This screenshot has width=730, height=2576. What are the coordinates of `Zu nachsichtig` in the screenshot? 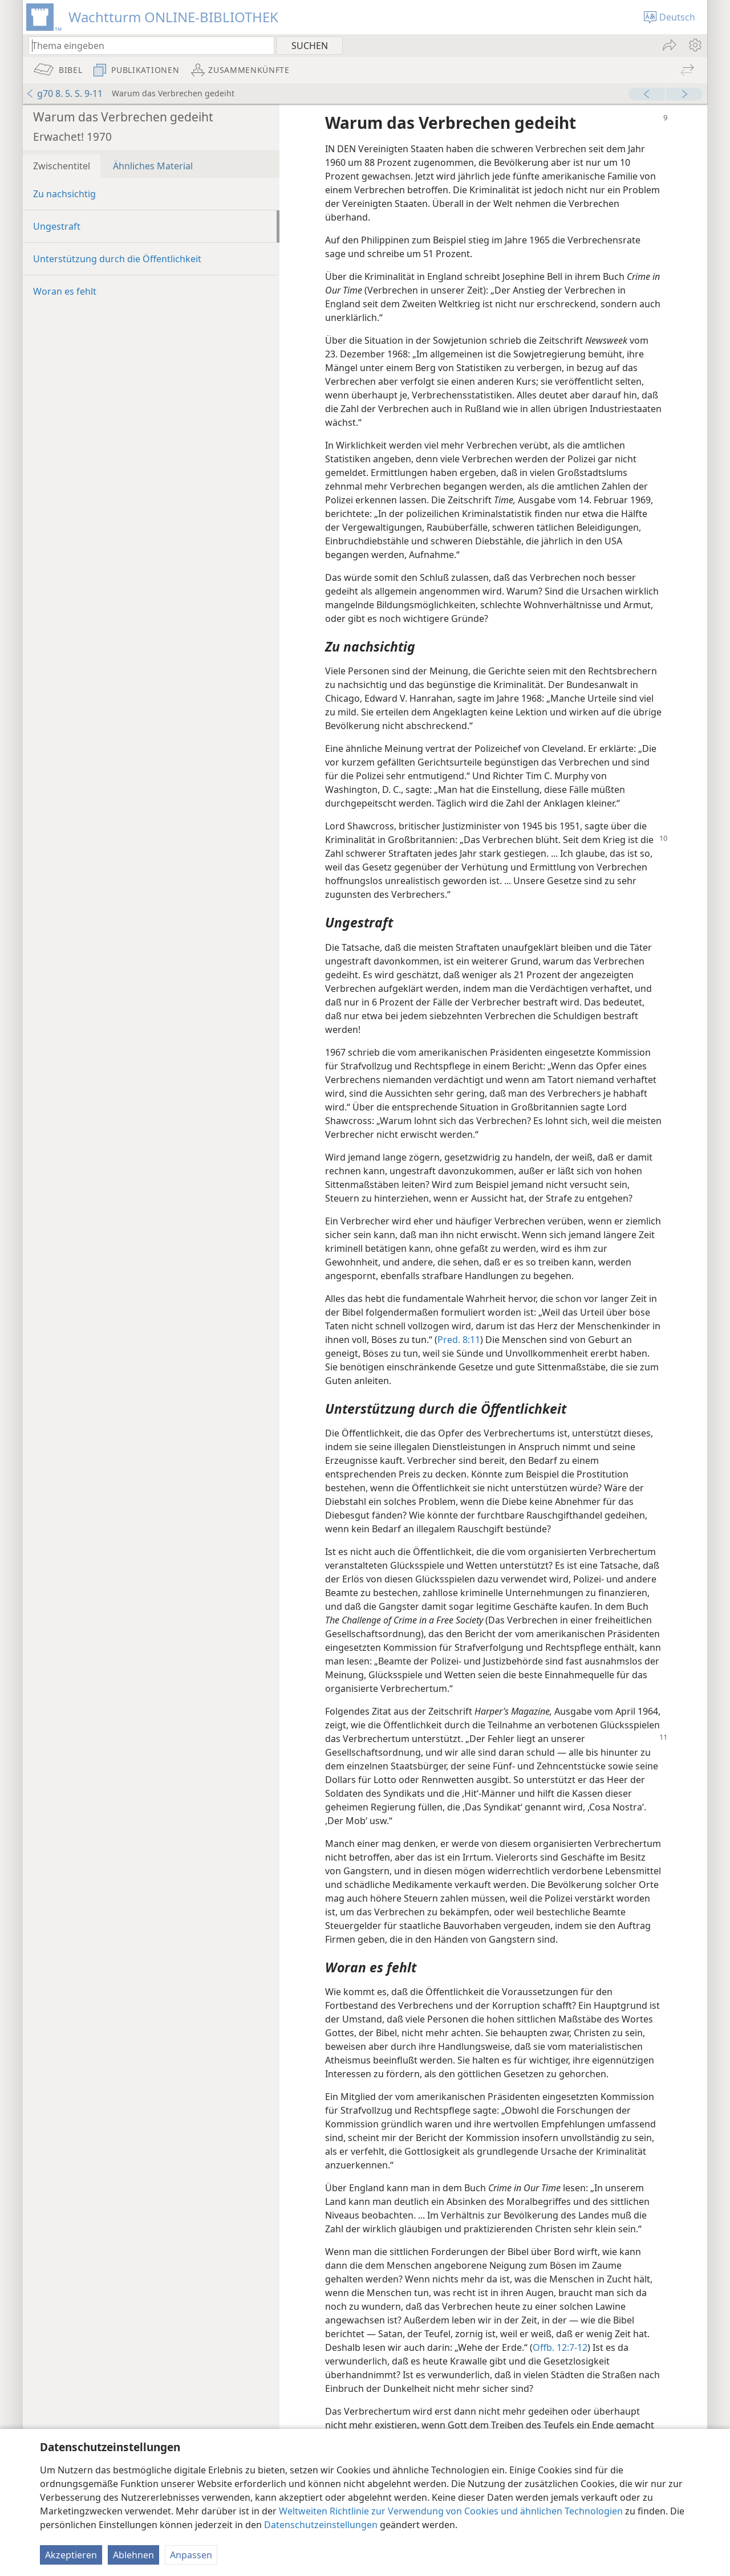 It's located at (64, 194).